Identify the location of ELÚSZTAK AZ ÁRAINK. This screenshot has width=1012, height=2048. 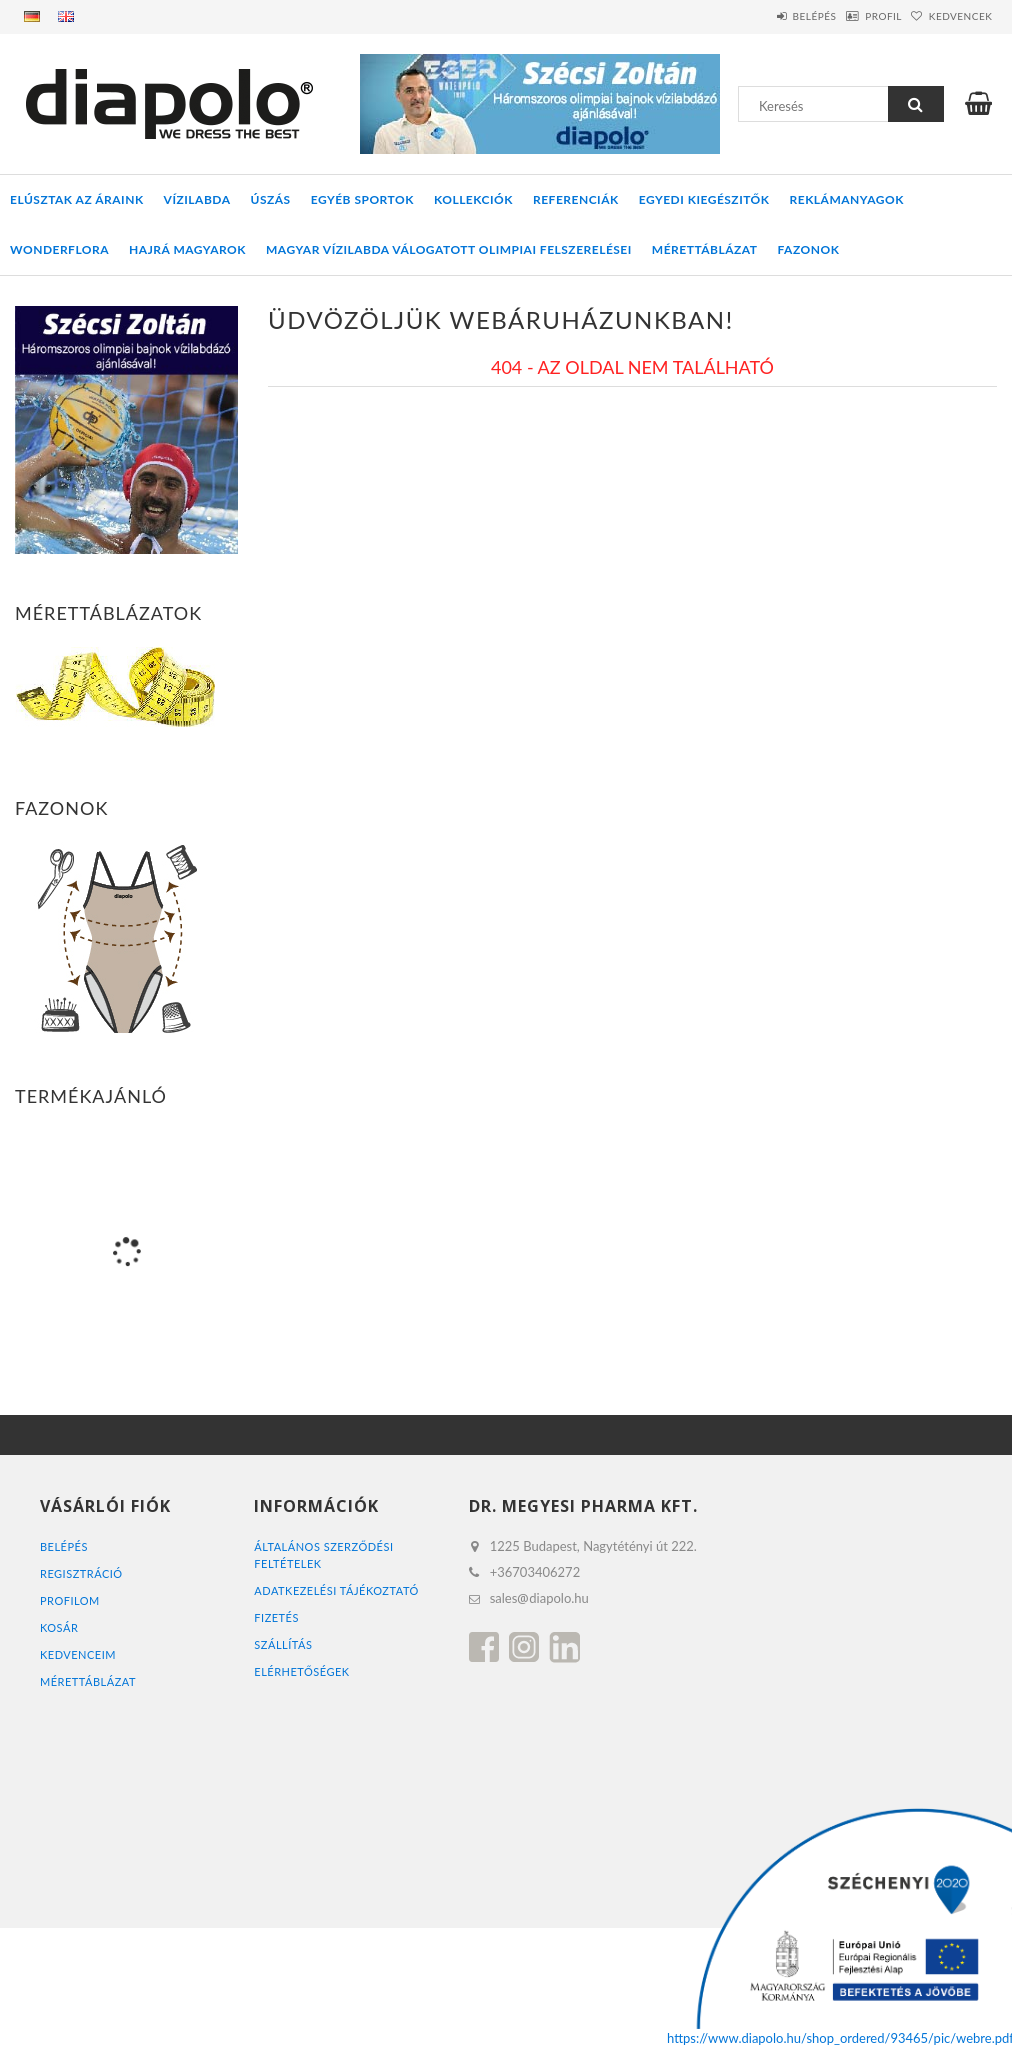
(77, 199).